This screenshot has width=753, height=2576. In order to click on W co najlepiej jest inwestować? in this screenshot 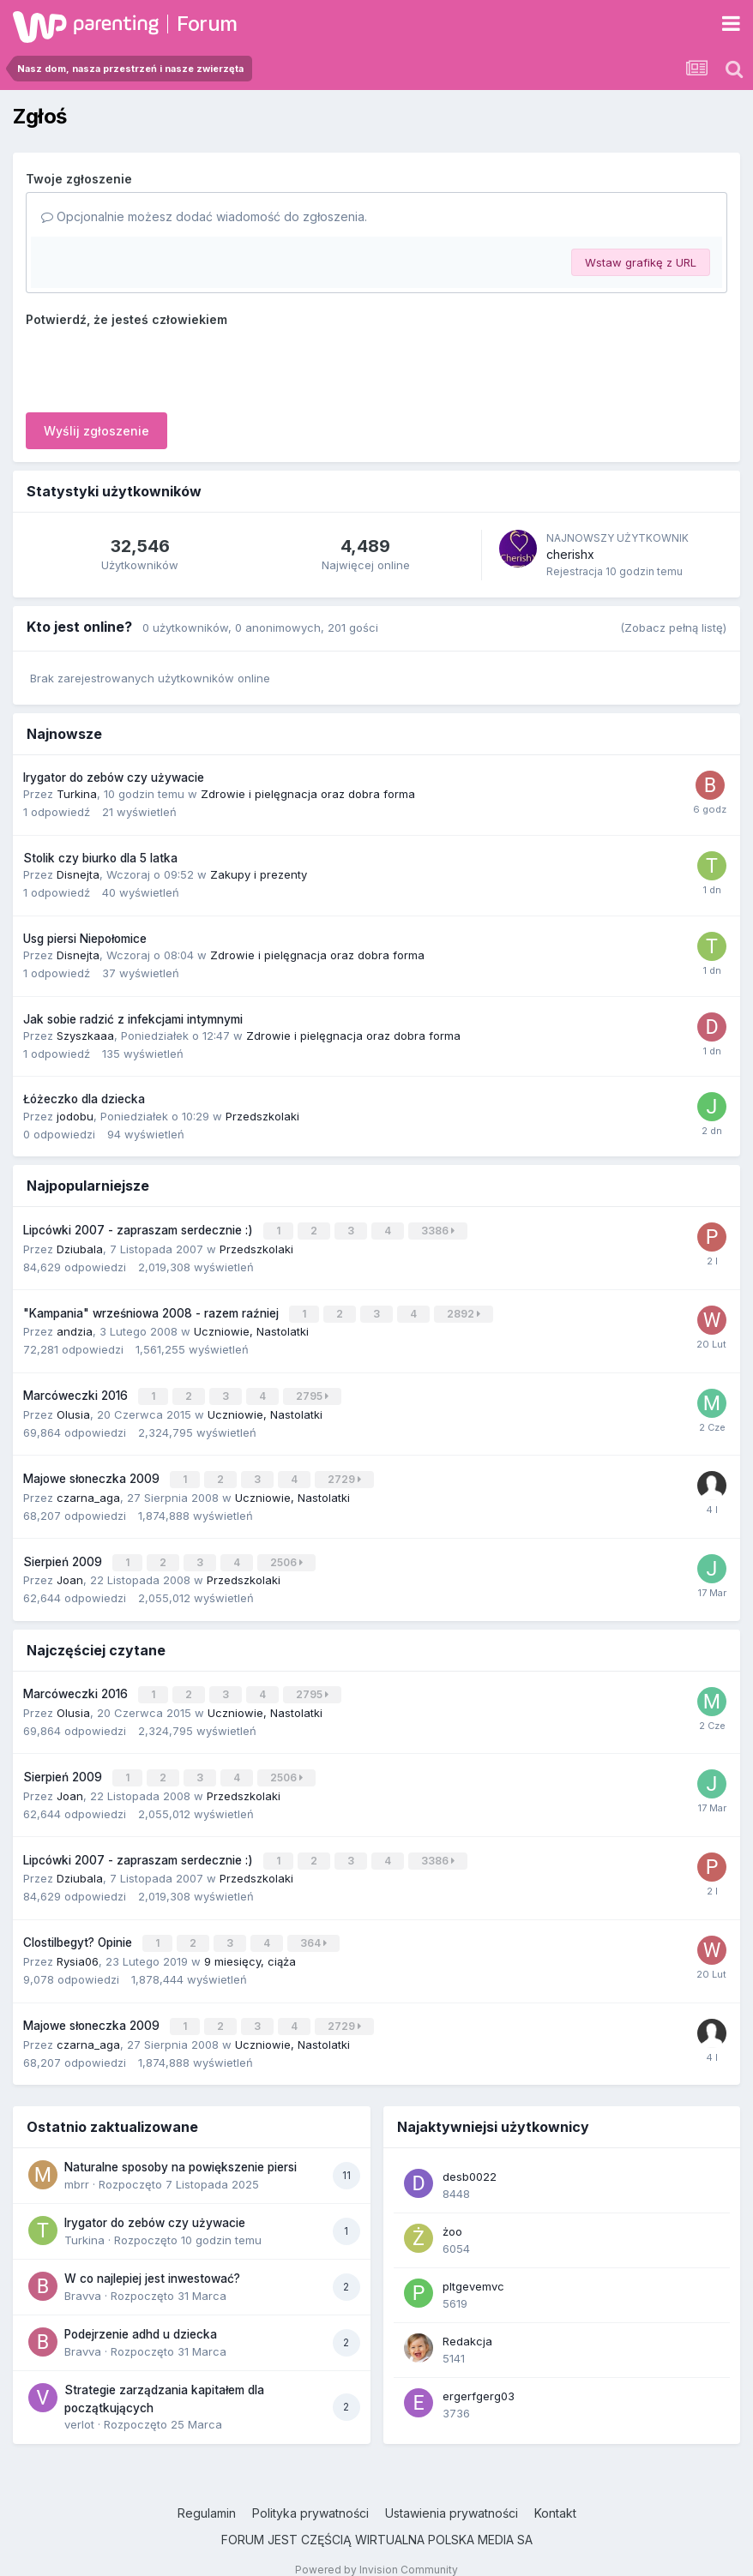, I will do `click(152, 2259)`.